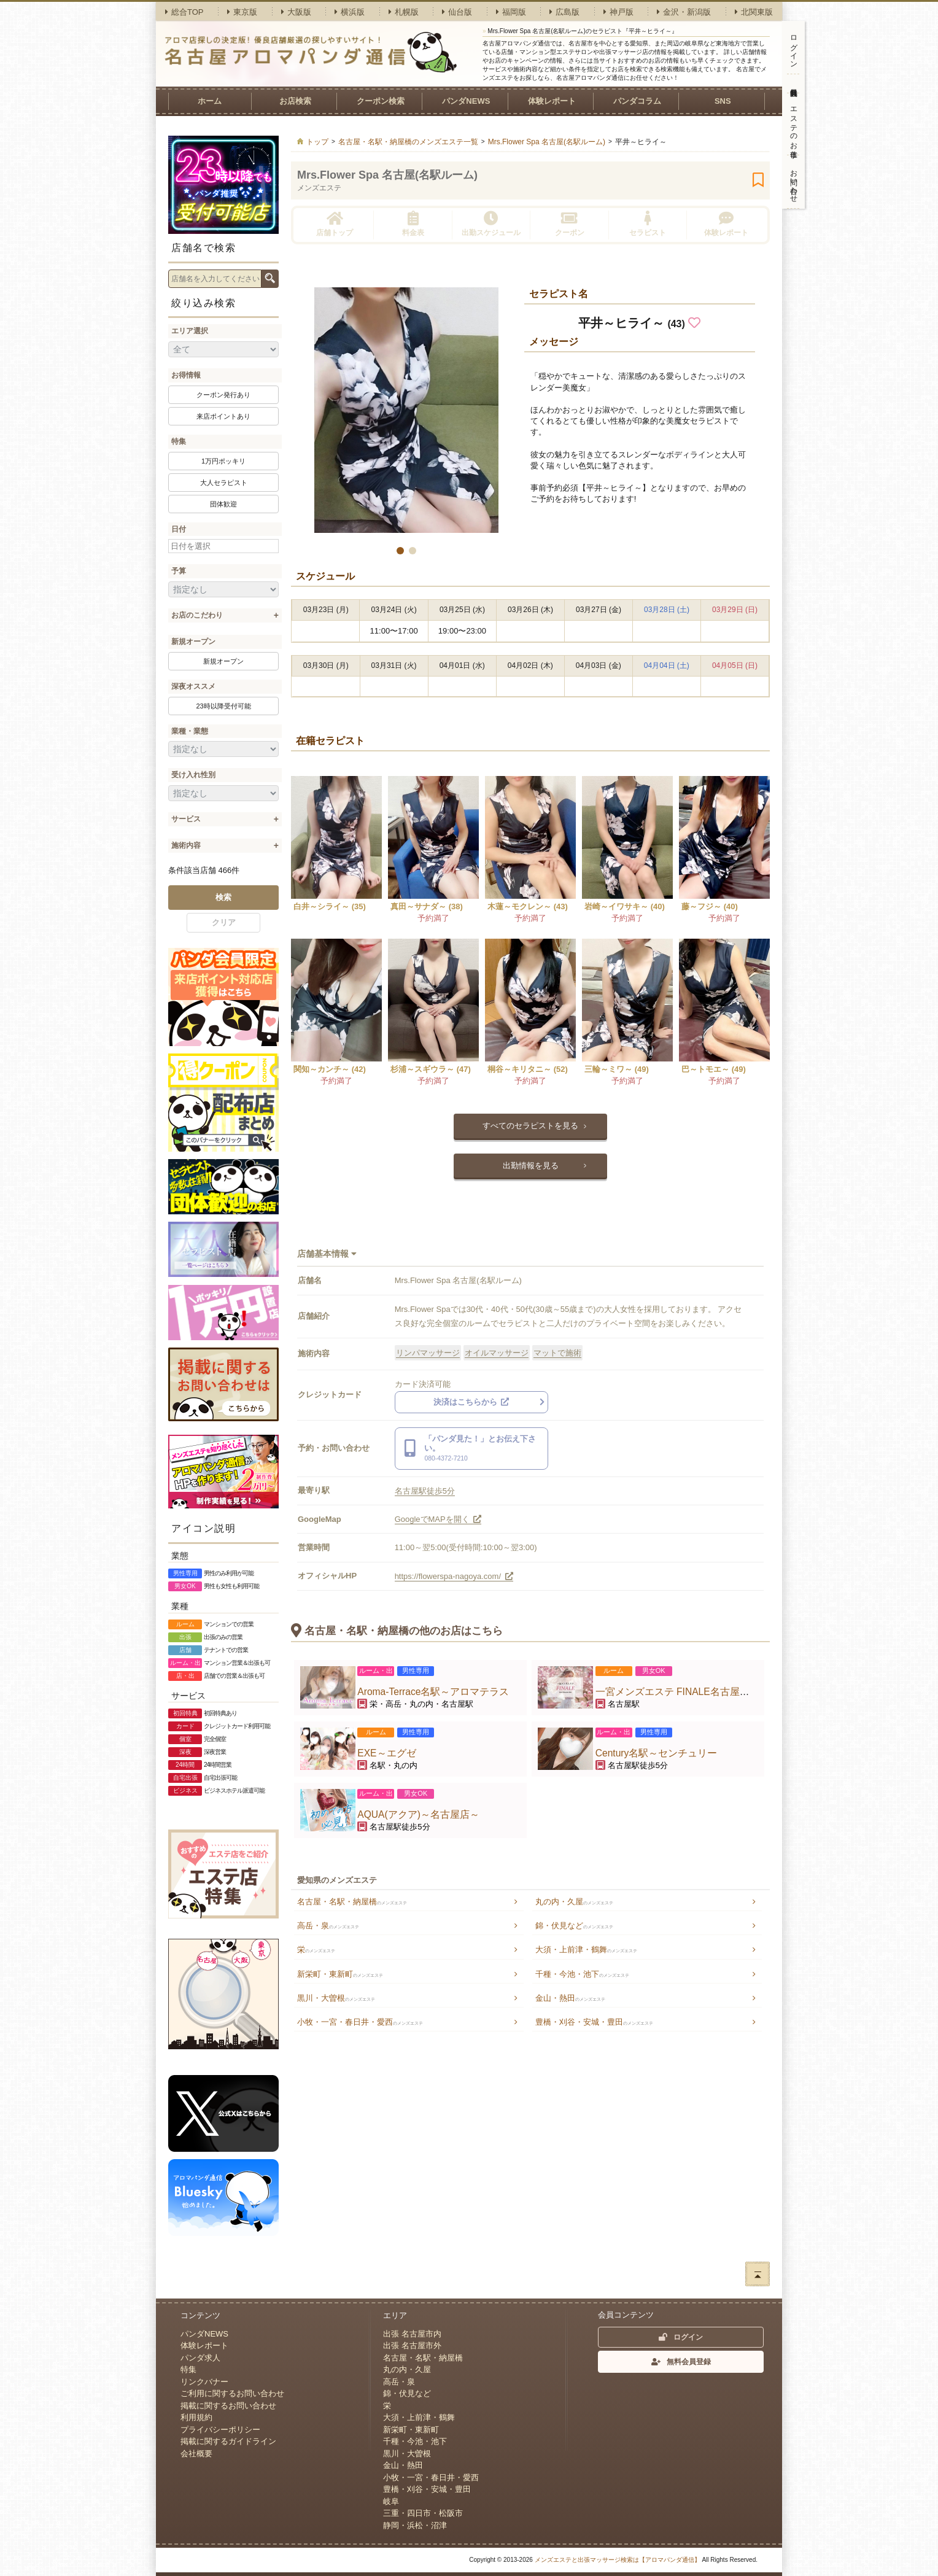 The height and width of the screenshot is (2576, 938). I want to click on 錦・伏見など, so click(574, 1925).